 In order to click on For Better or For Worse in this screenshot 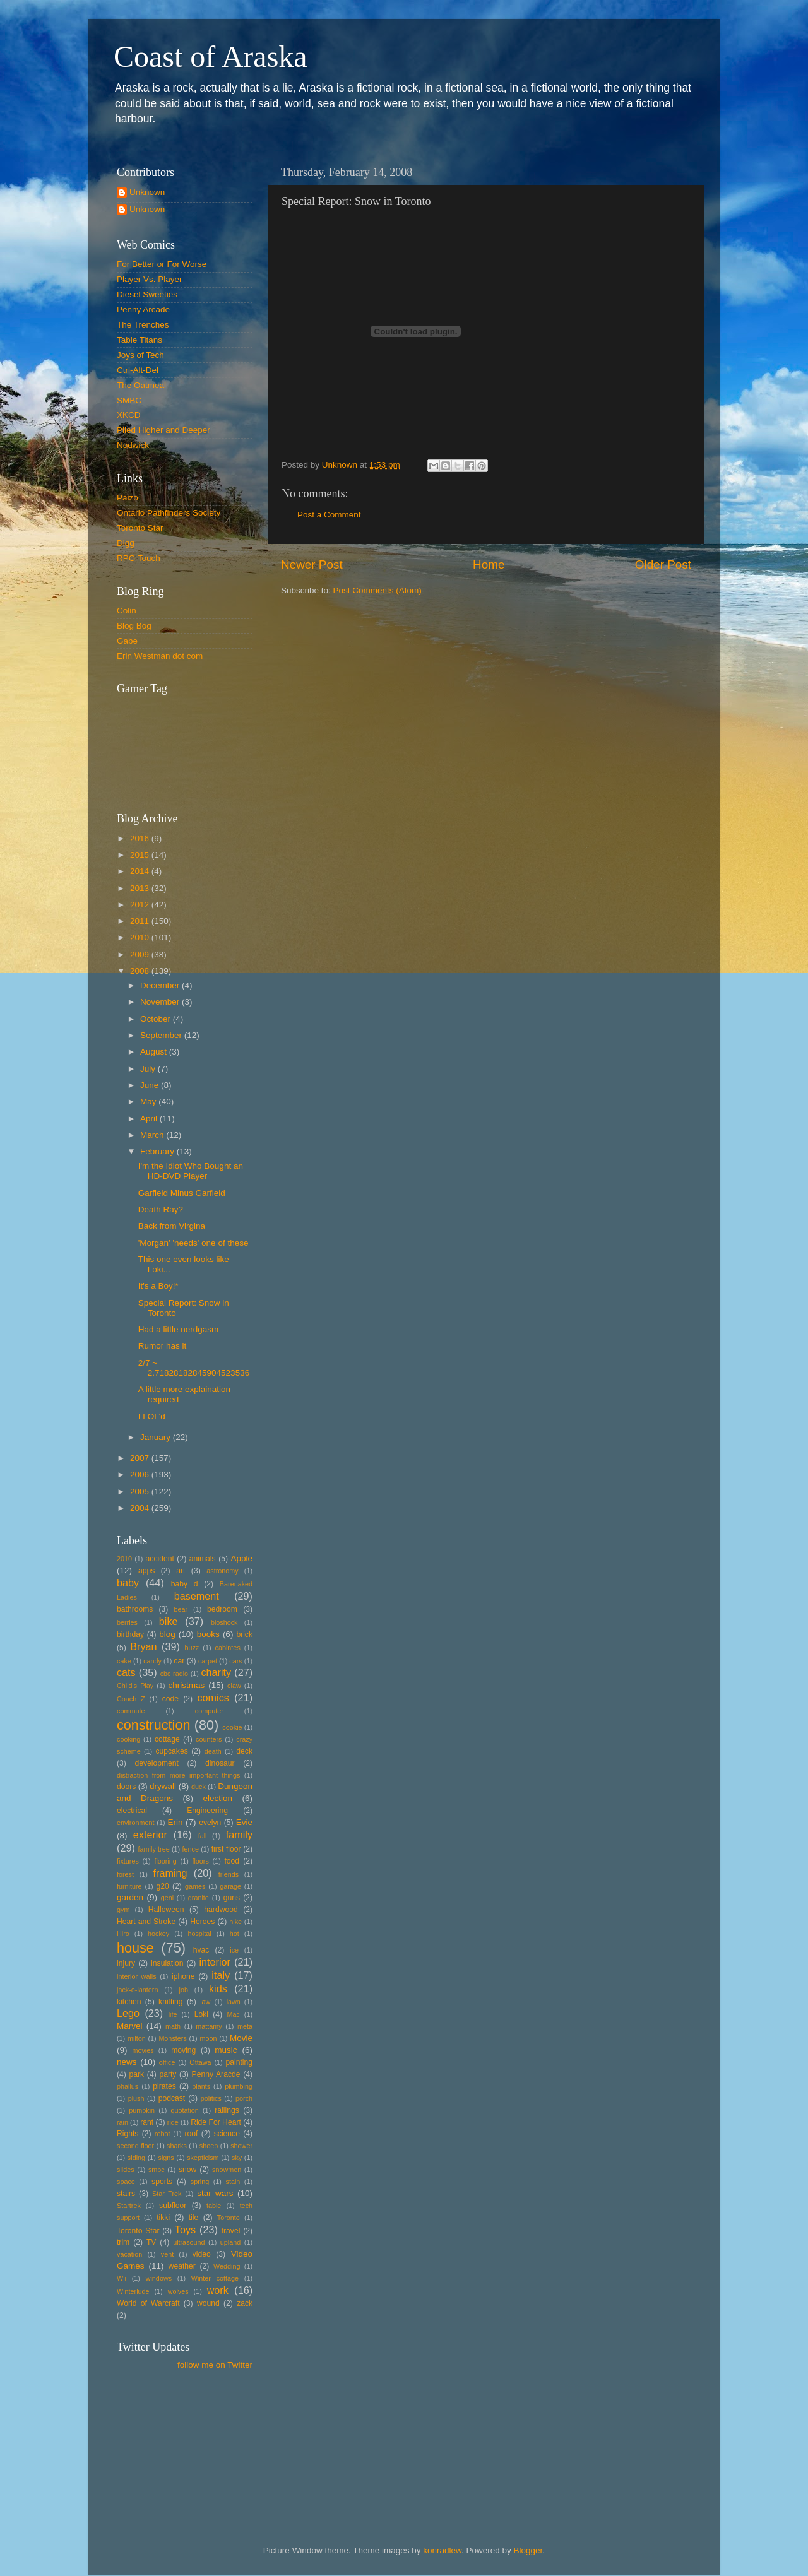, I will do `click(161, 264)`.